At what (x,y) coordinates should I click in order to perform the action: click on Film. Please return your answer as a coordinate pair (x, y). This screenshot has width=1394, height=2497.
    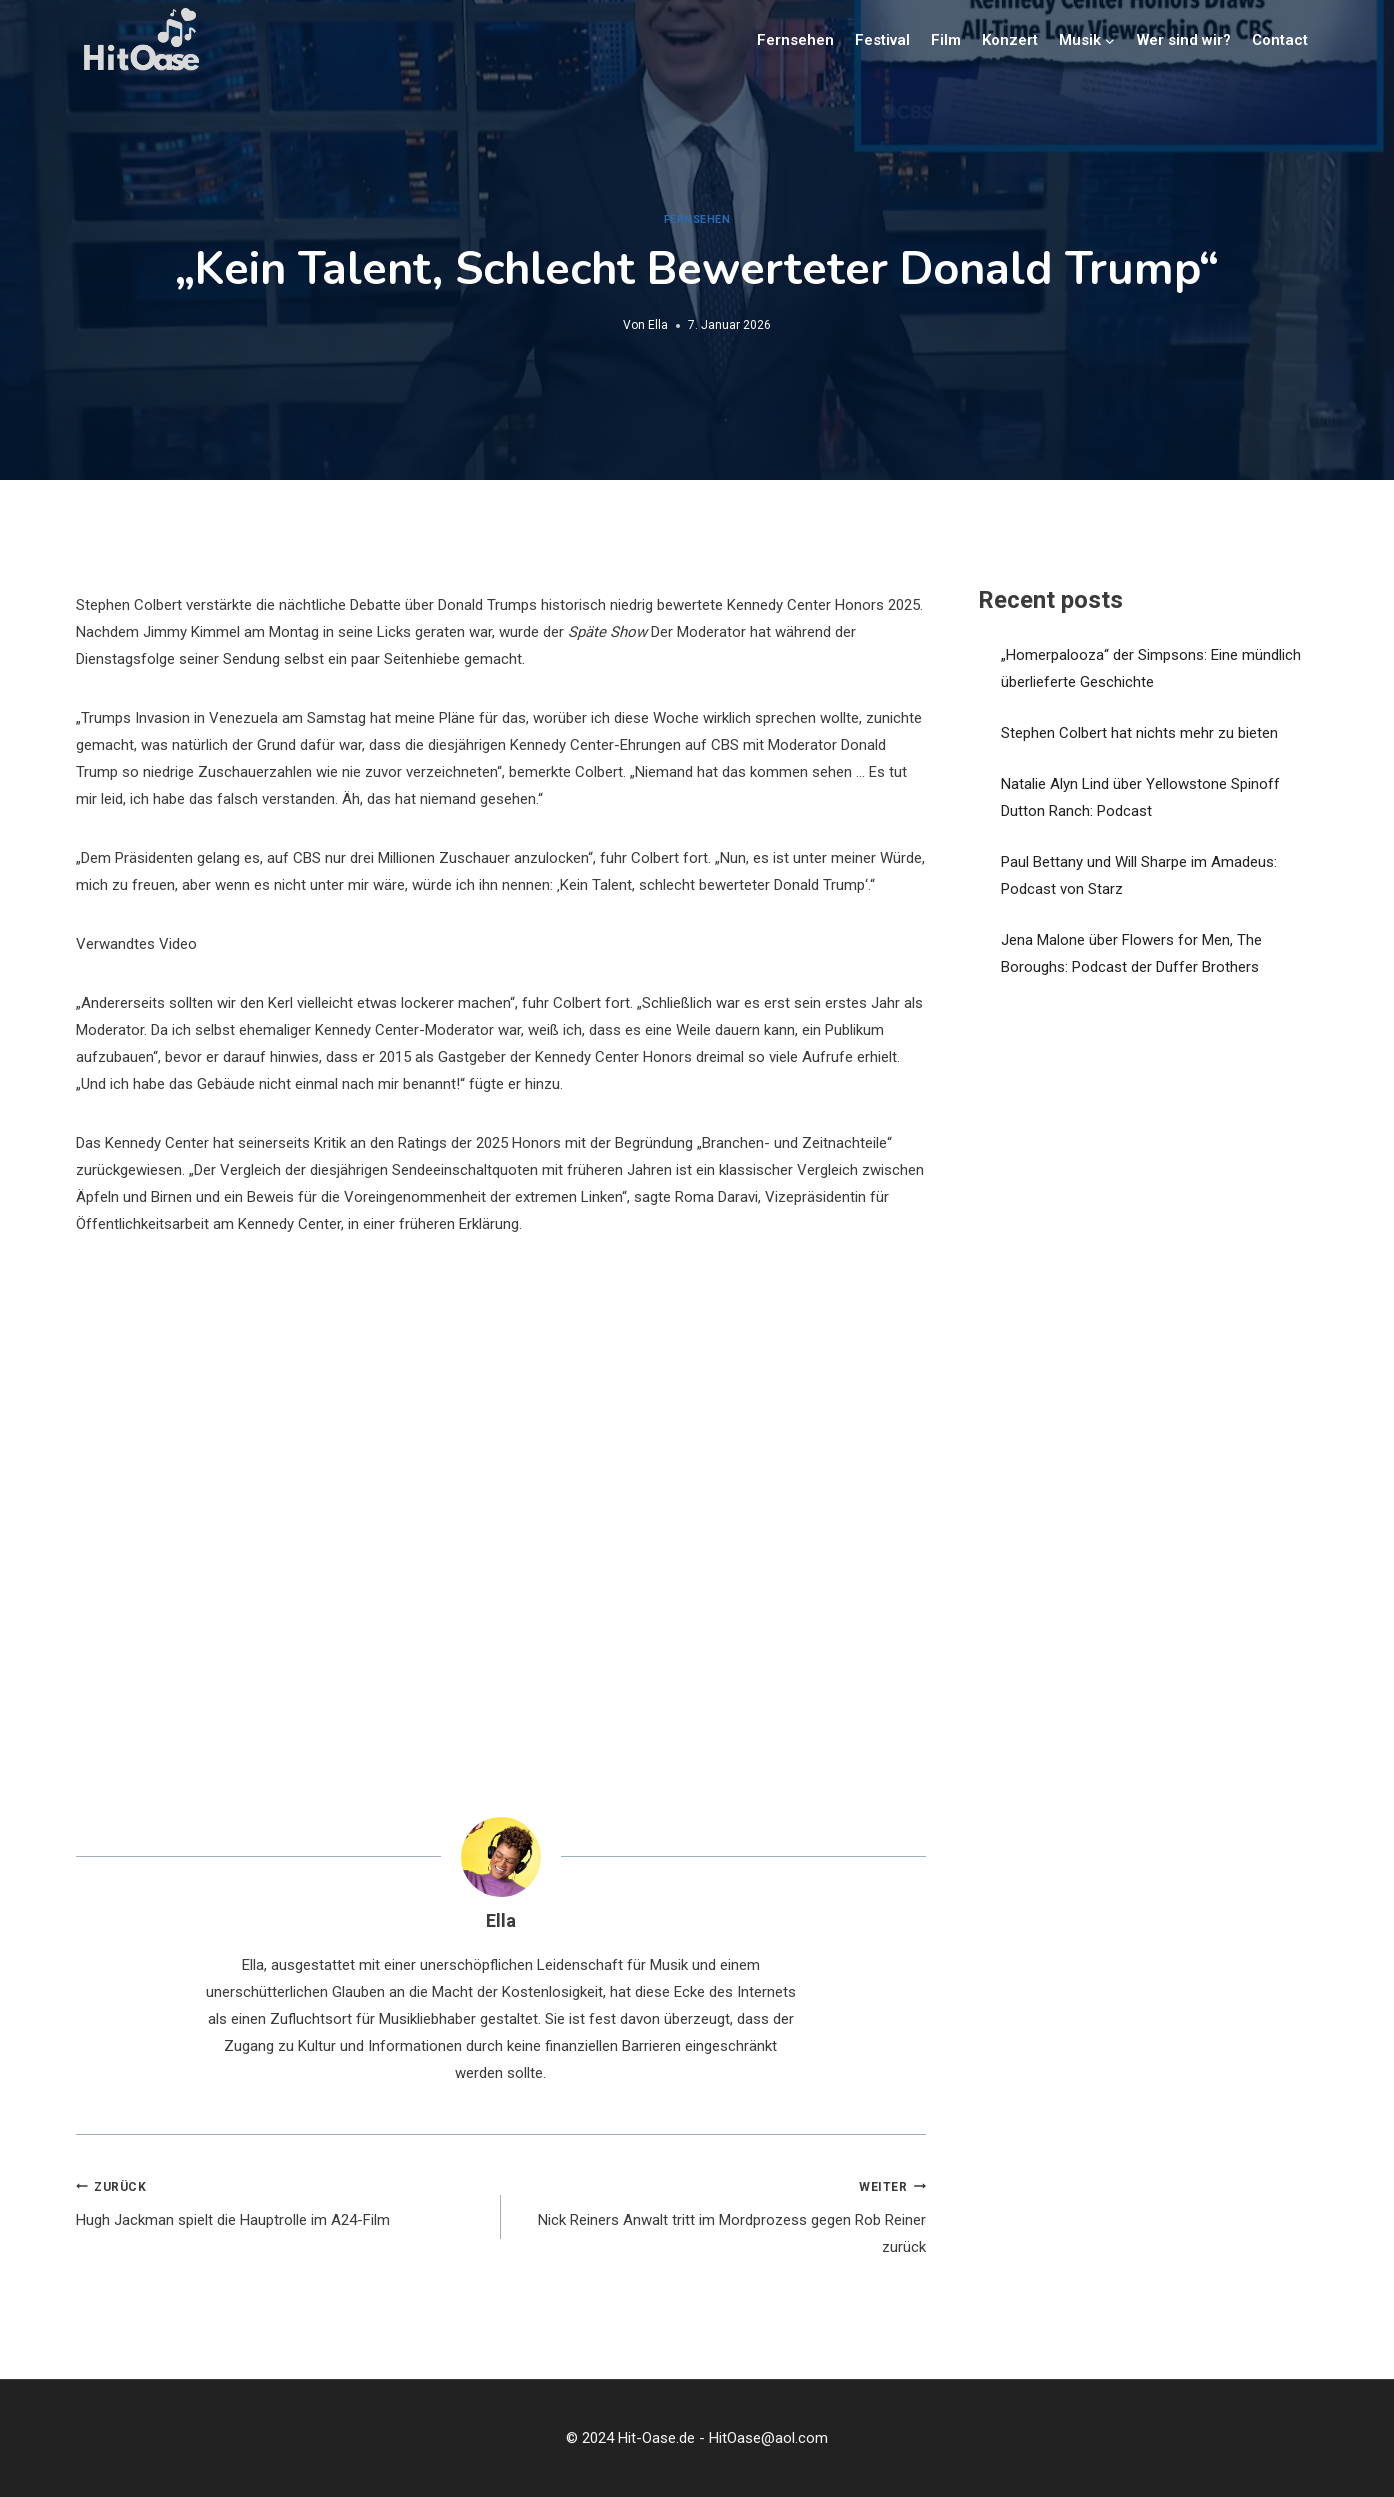
    Looking at the image, I should click on (946, 40).